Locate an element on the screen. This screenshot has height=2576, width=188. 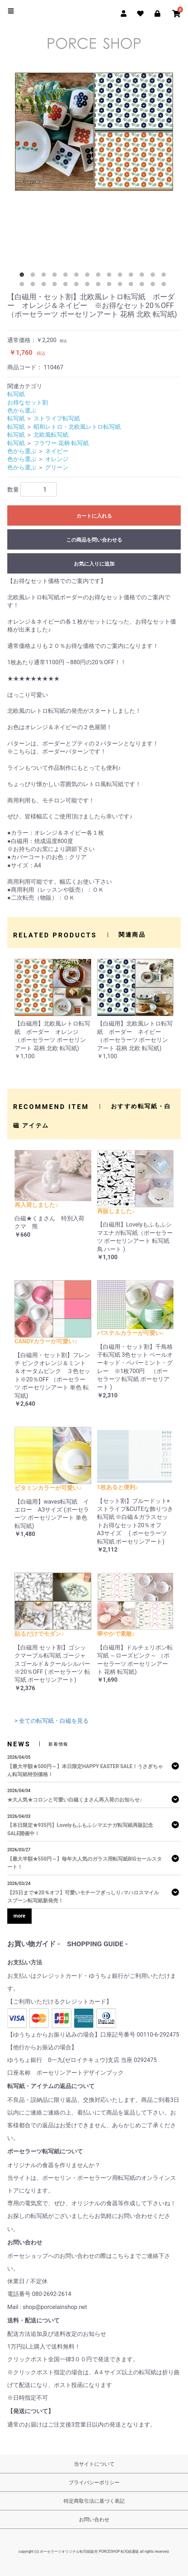
ストライプ転写紙 is located at coordinates (56, 418).